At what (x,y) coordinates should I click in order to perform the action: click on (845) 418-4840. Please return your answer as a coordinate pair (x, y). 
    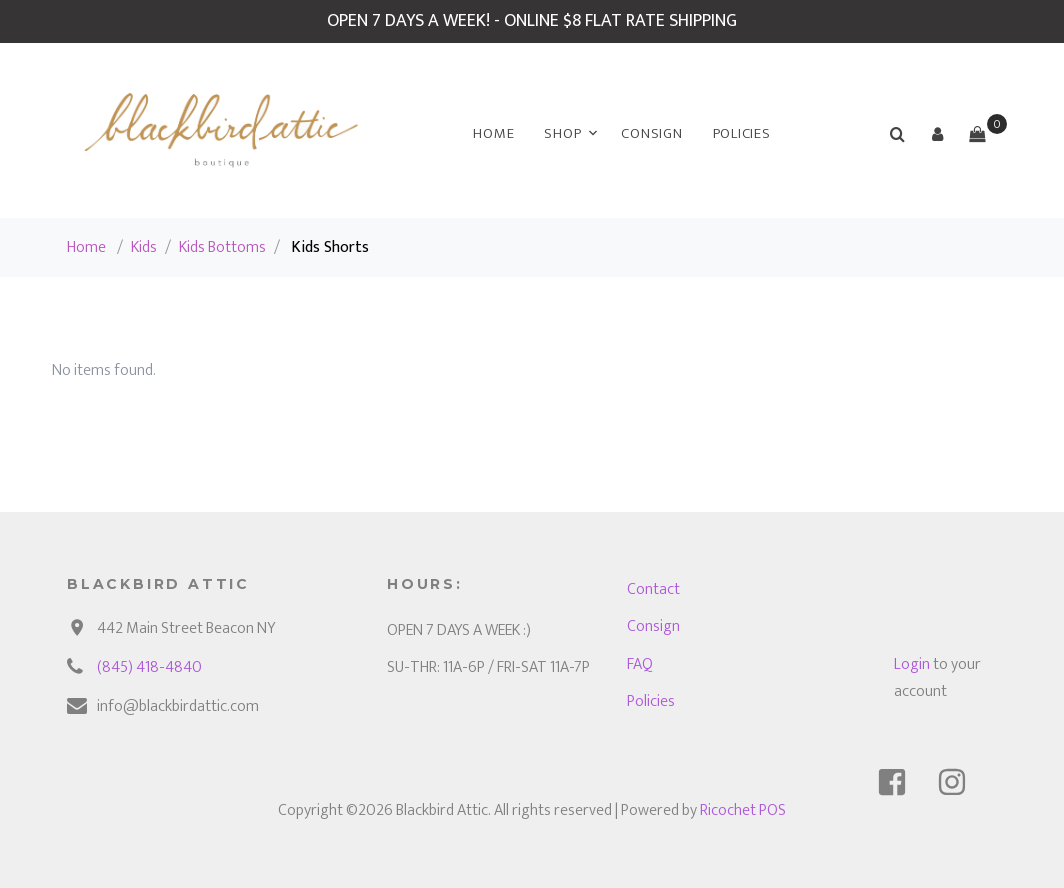
    Looking at the image, I should click on (149, 667).